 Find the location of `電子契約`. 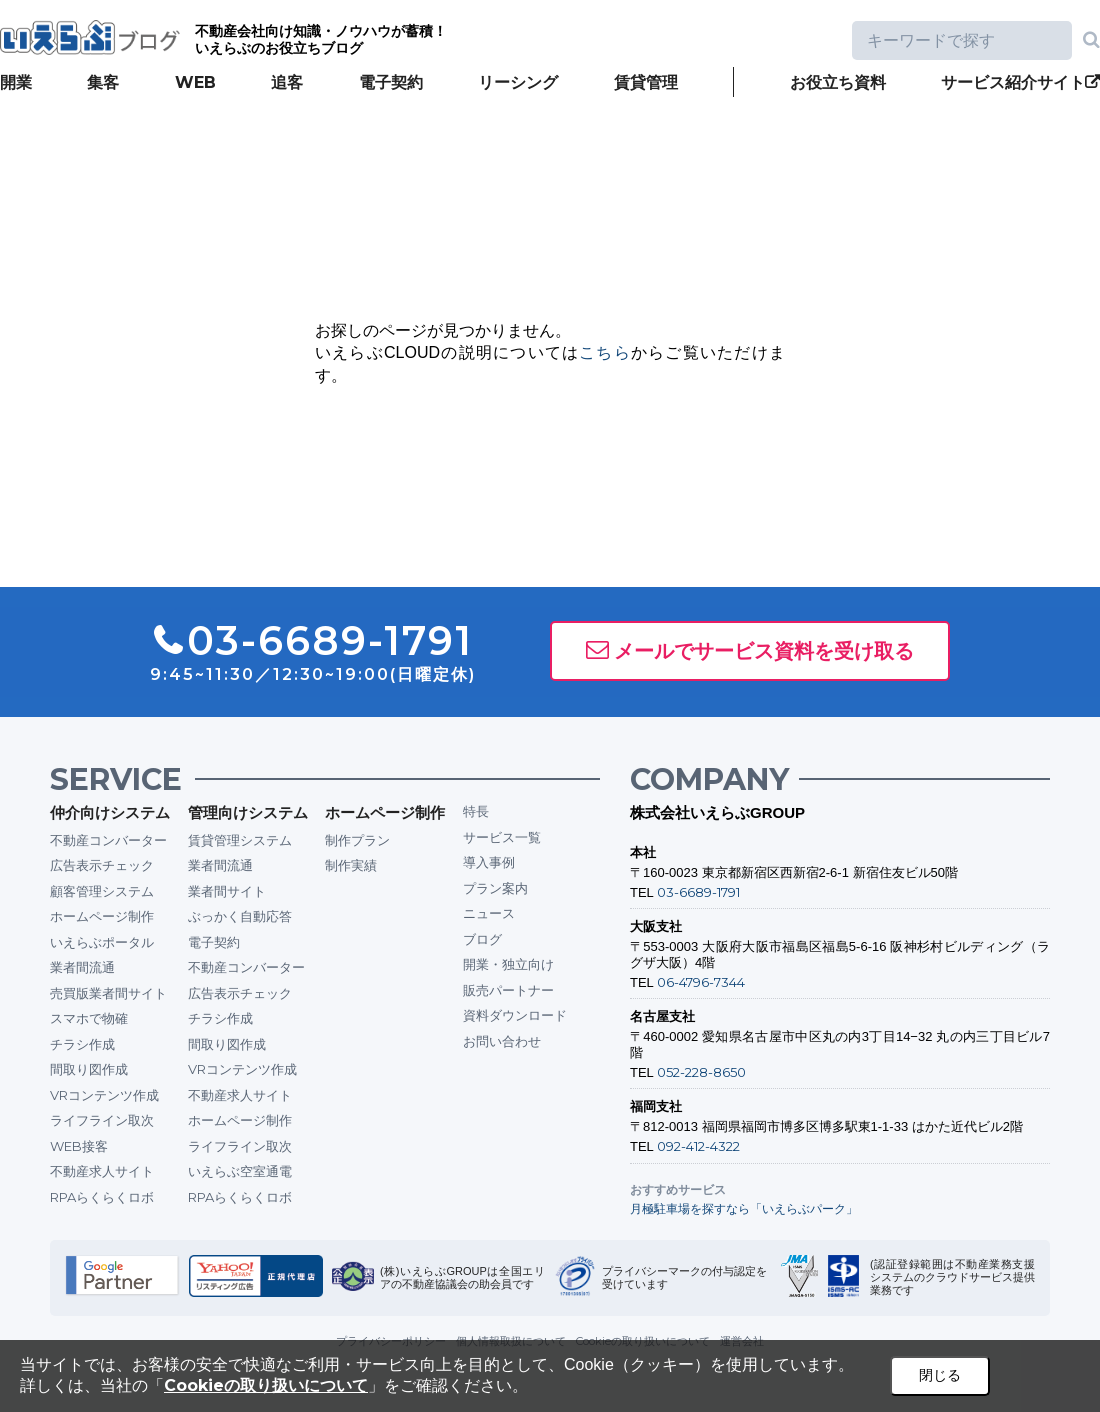

電子契約 is located at coordinates (391, 82).